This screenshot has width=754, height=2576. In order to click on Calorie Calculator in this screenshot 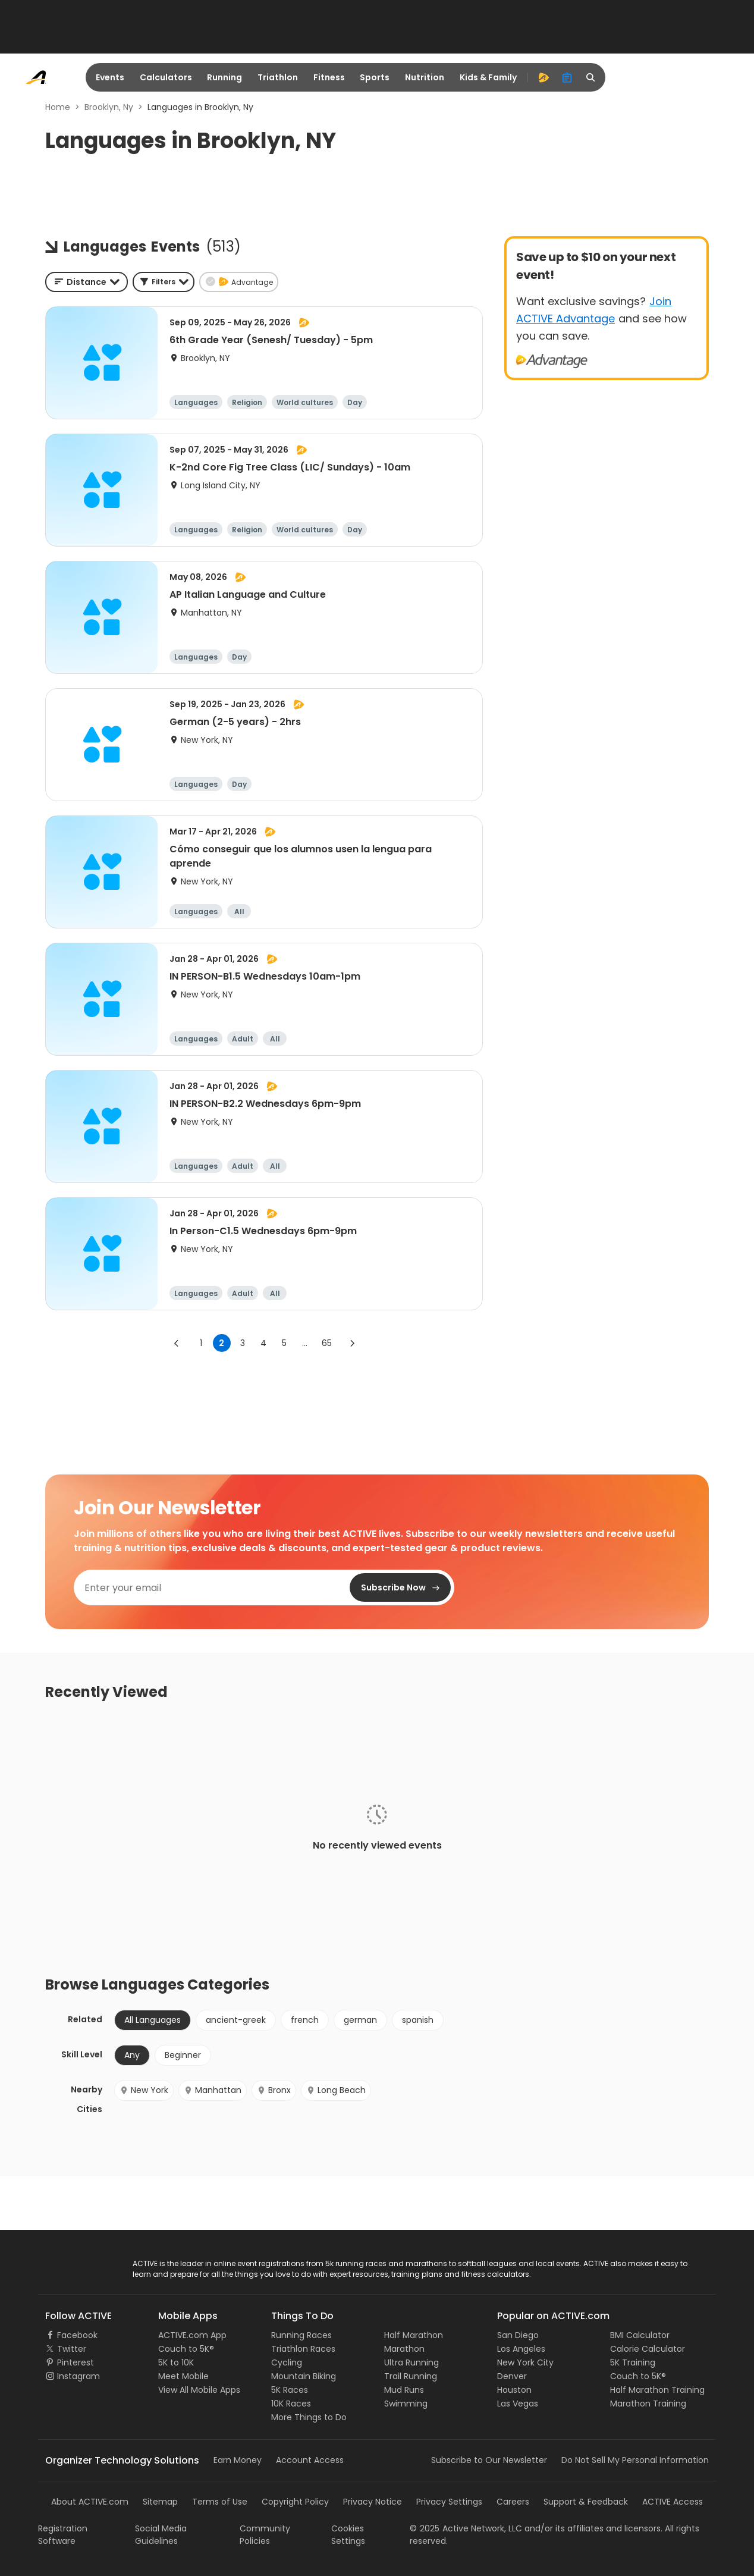, I will do `click(647, 2349)`.